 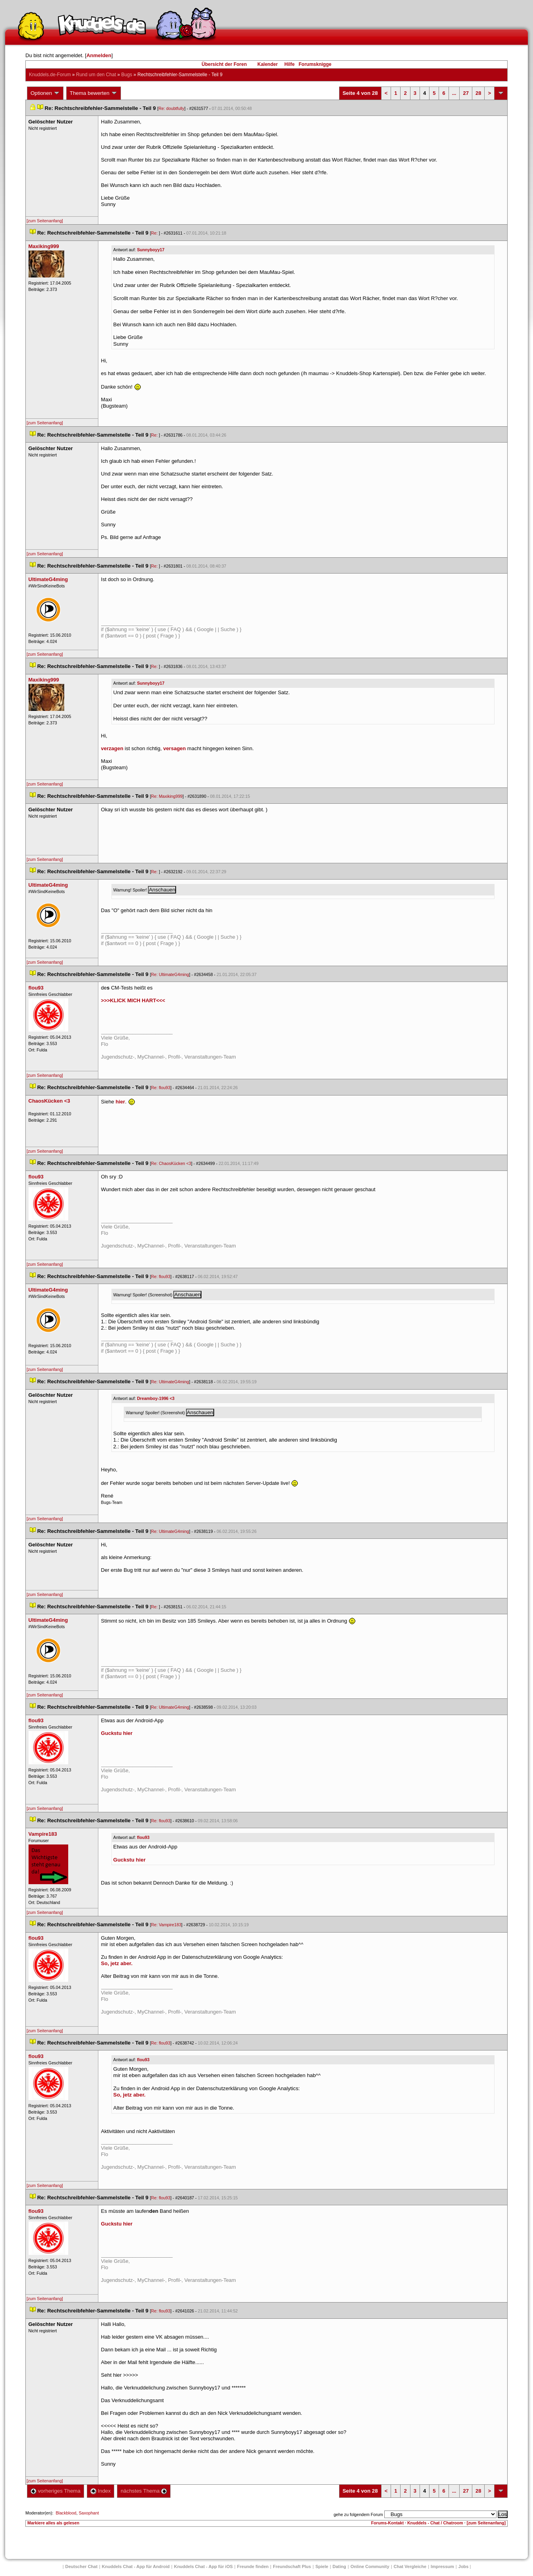 I want to click on Thema bewerten, so click(x=93, y=93).